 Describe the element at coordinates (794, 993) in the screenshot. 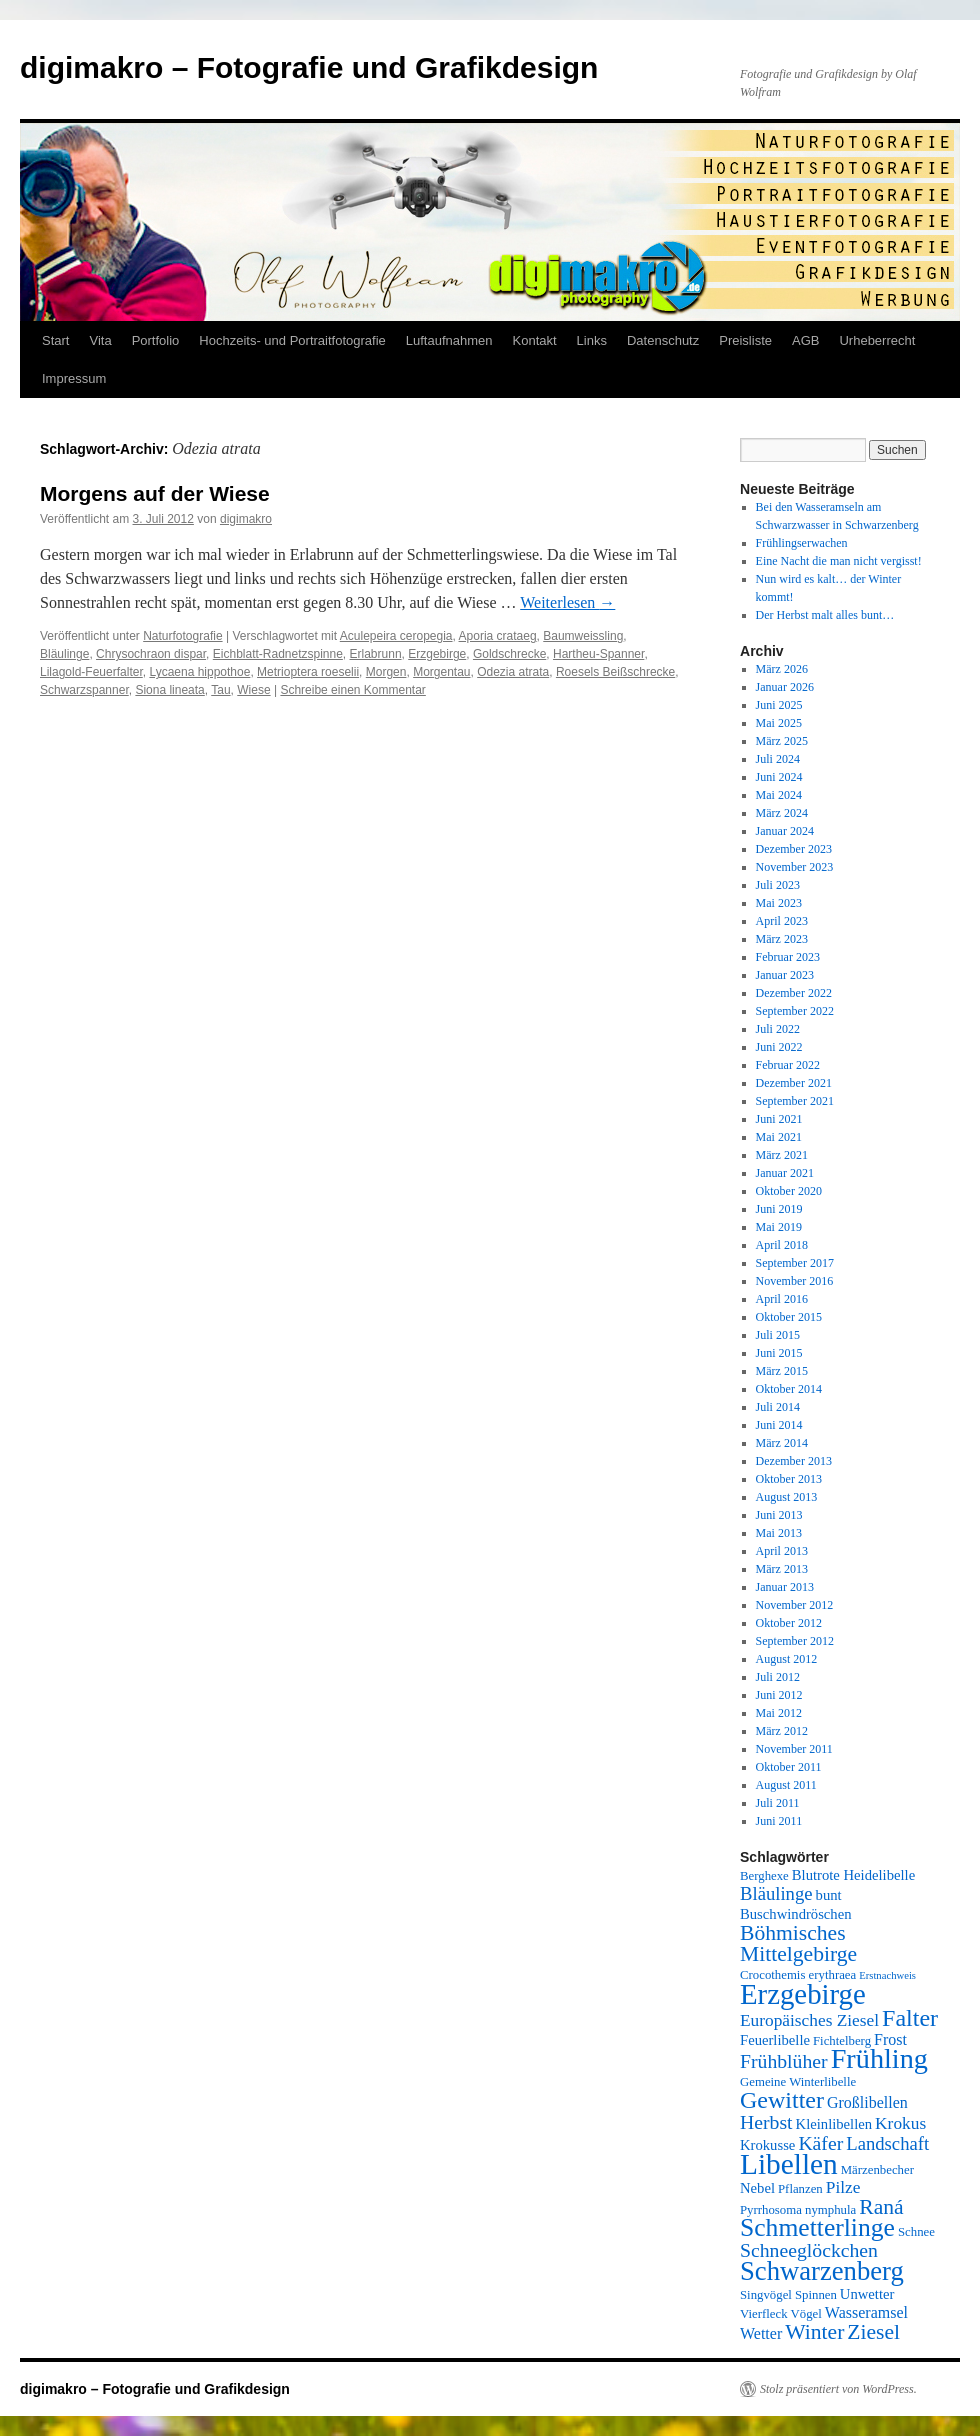

I see `Dezember 2022` at that location.